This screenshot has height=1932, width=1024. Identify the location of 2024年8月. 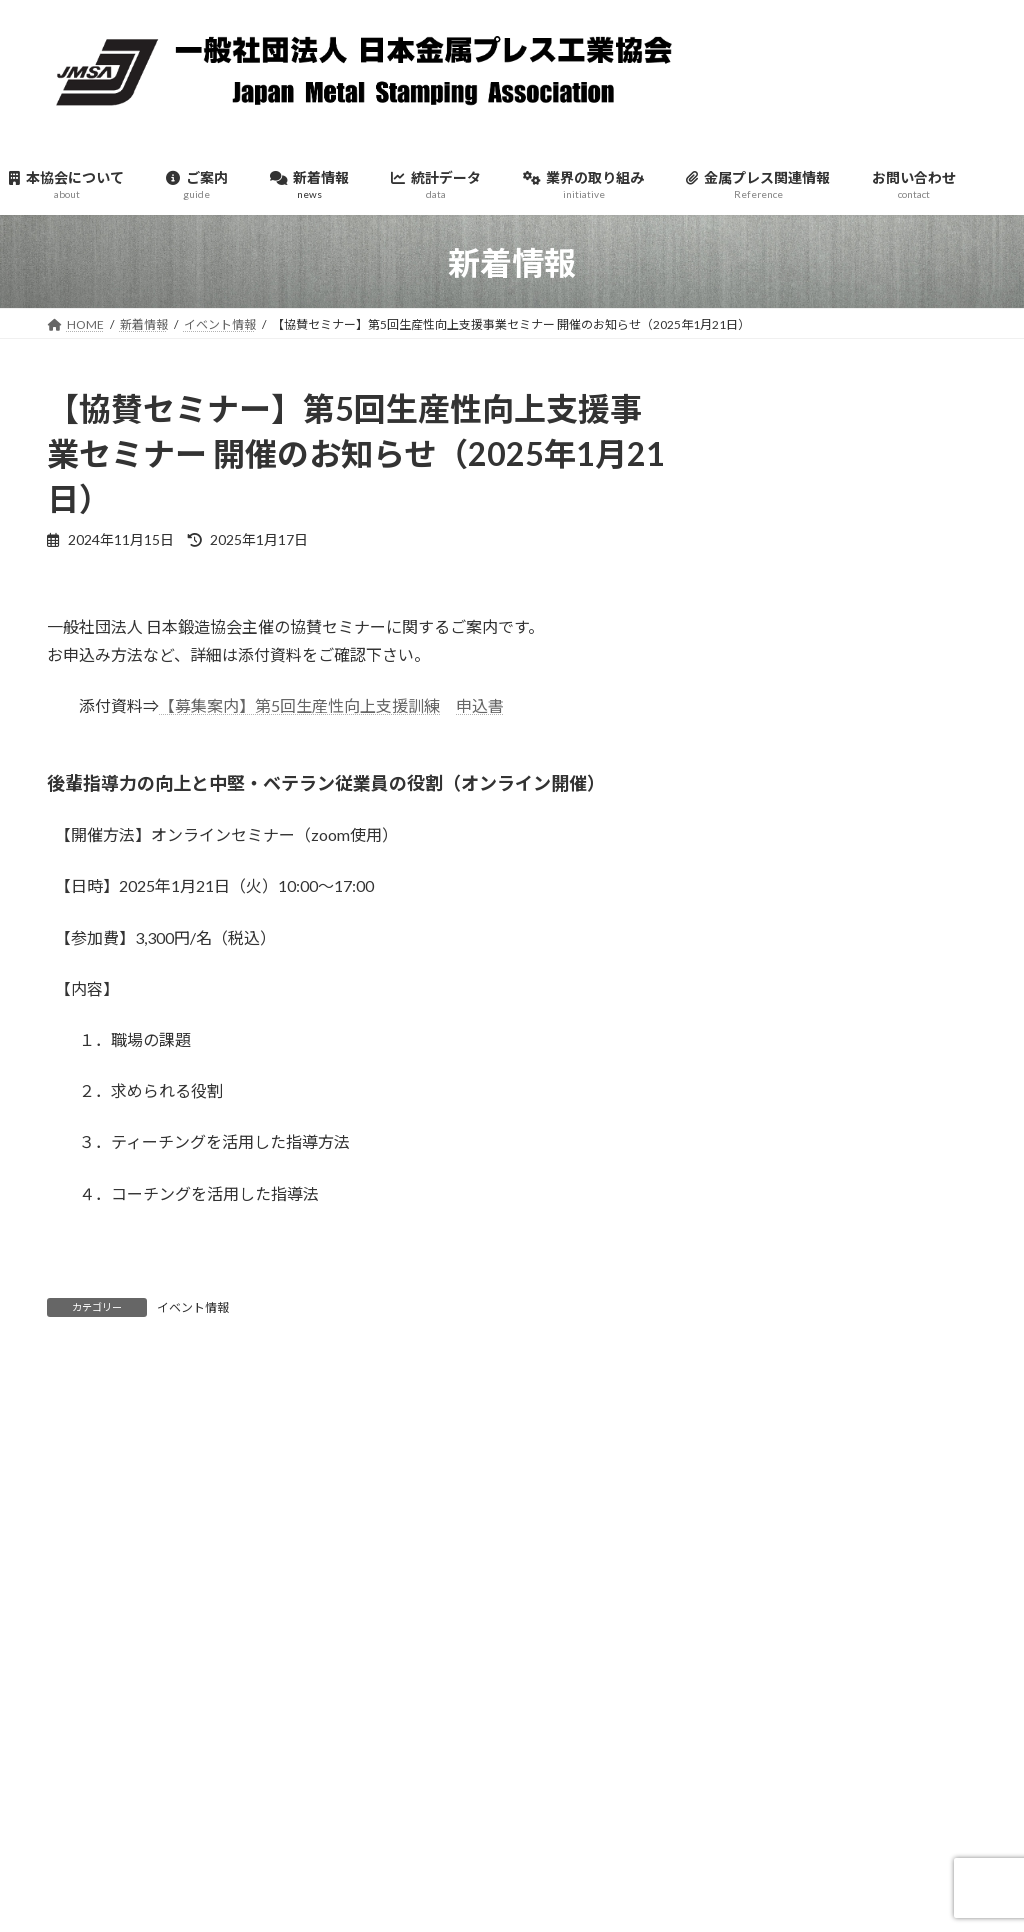
(780, 1420).